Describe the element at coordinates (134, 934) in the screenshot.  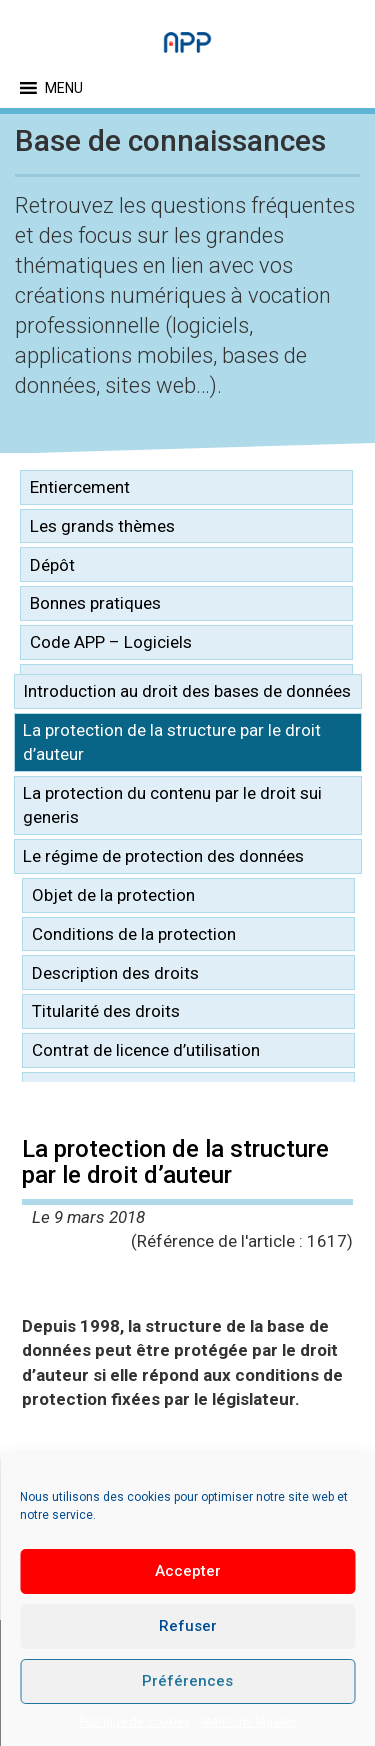
I see `Conditions de la protection` at that location.